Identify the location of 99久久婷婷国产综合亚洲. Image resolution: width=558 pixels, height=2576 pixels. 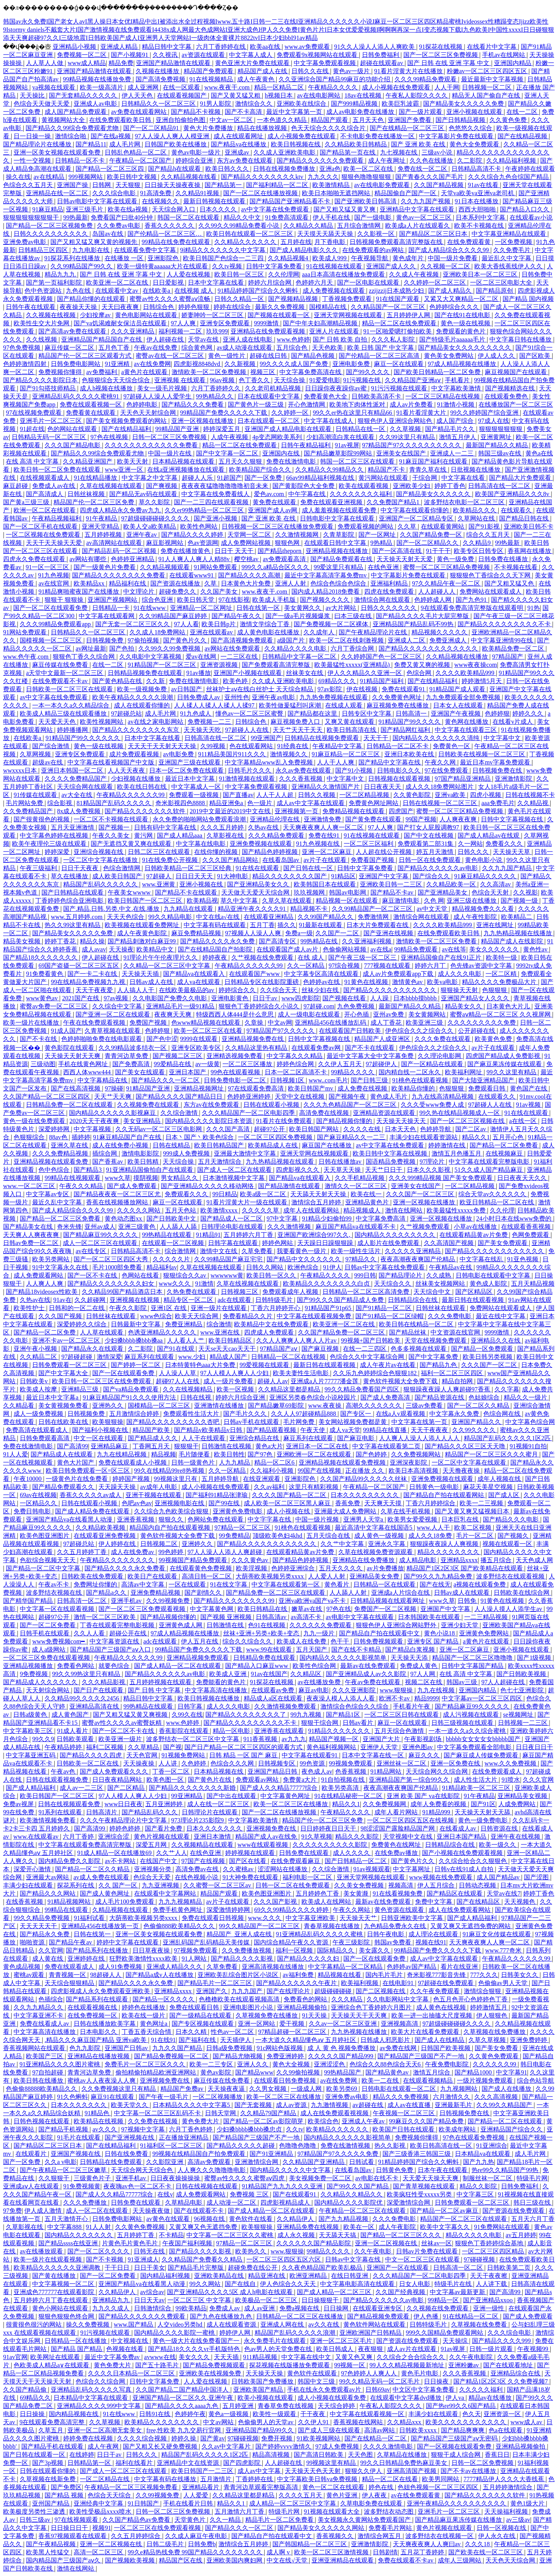
(485, 412).